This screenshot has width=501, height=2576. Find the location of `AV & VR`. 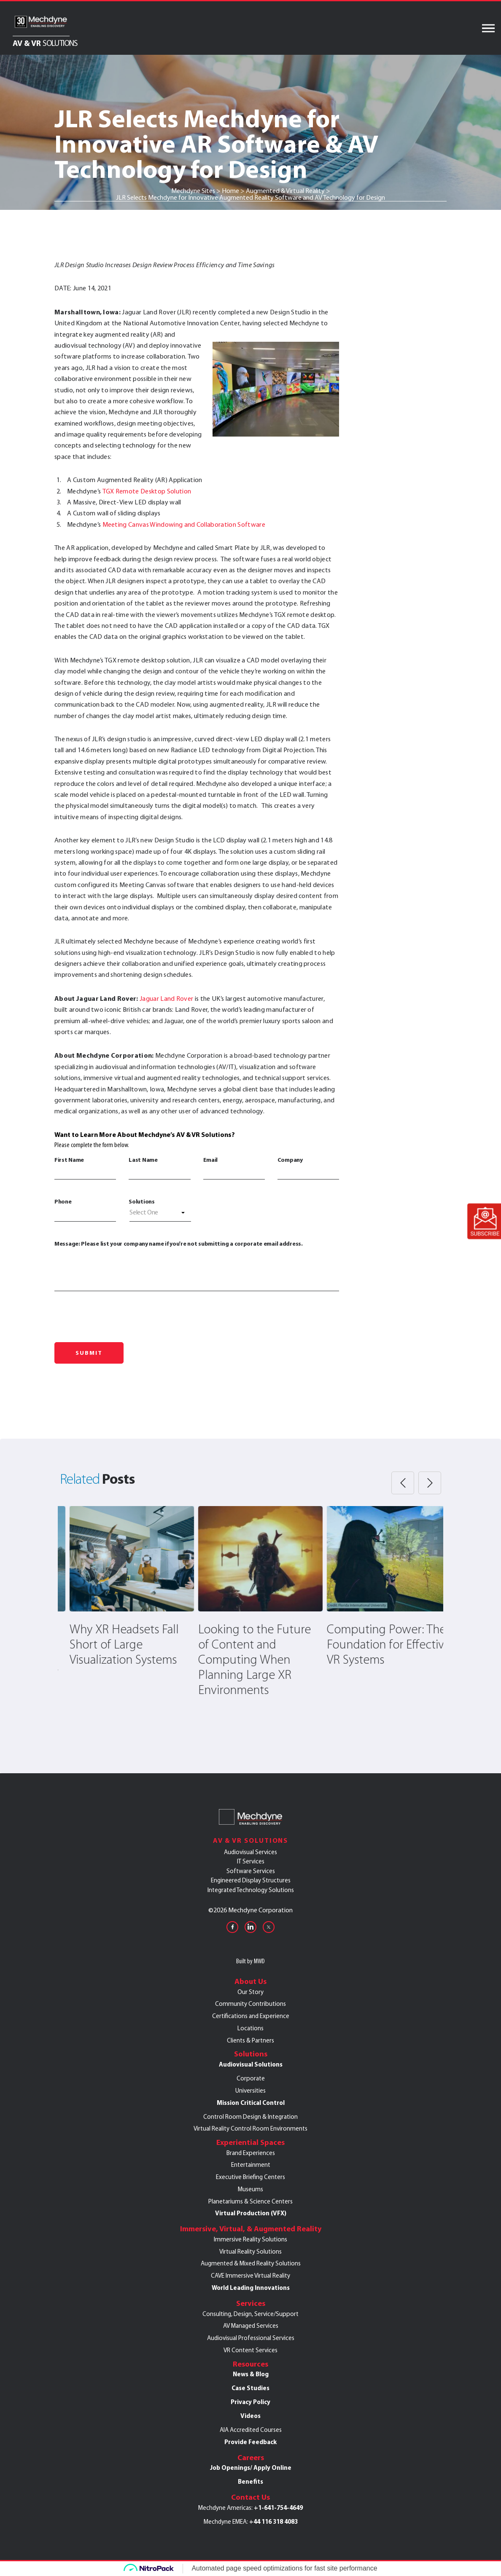

AV & VR is located at coordinates (45, 42).